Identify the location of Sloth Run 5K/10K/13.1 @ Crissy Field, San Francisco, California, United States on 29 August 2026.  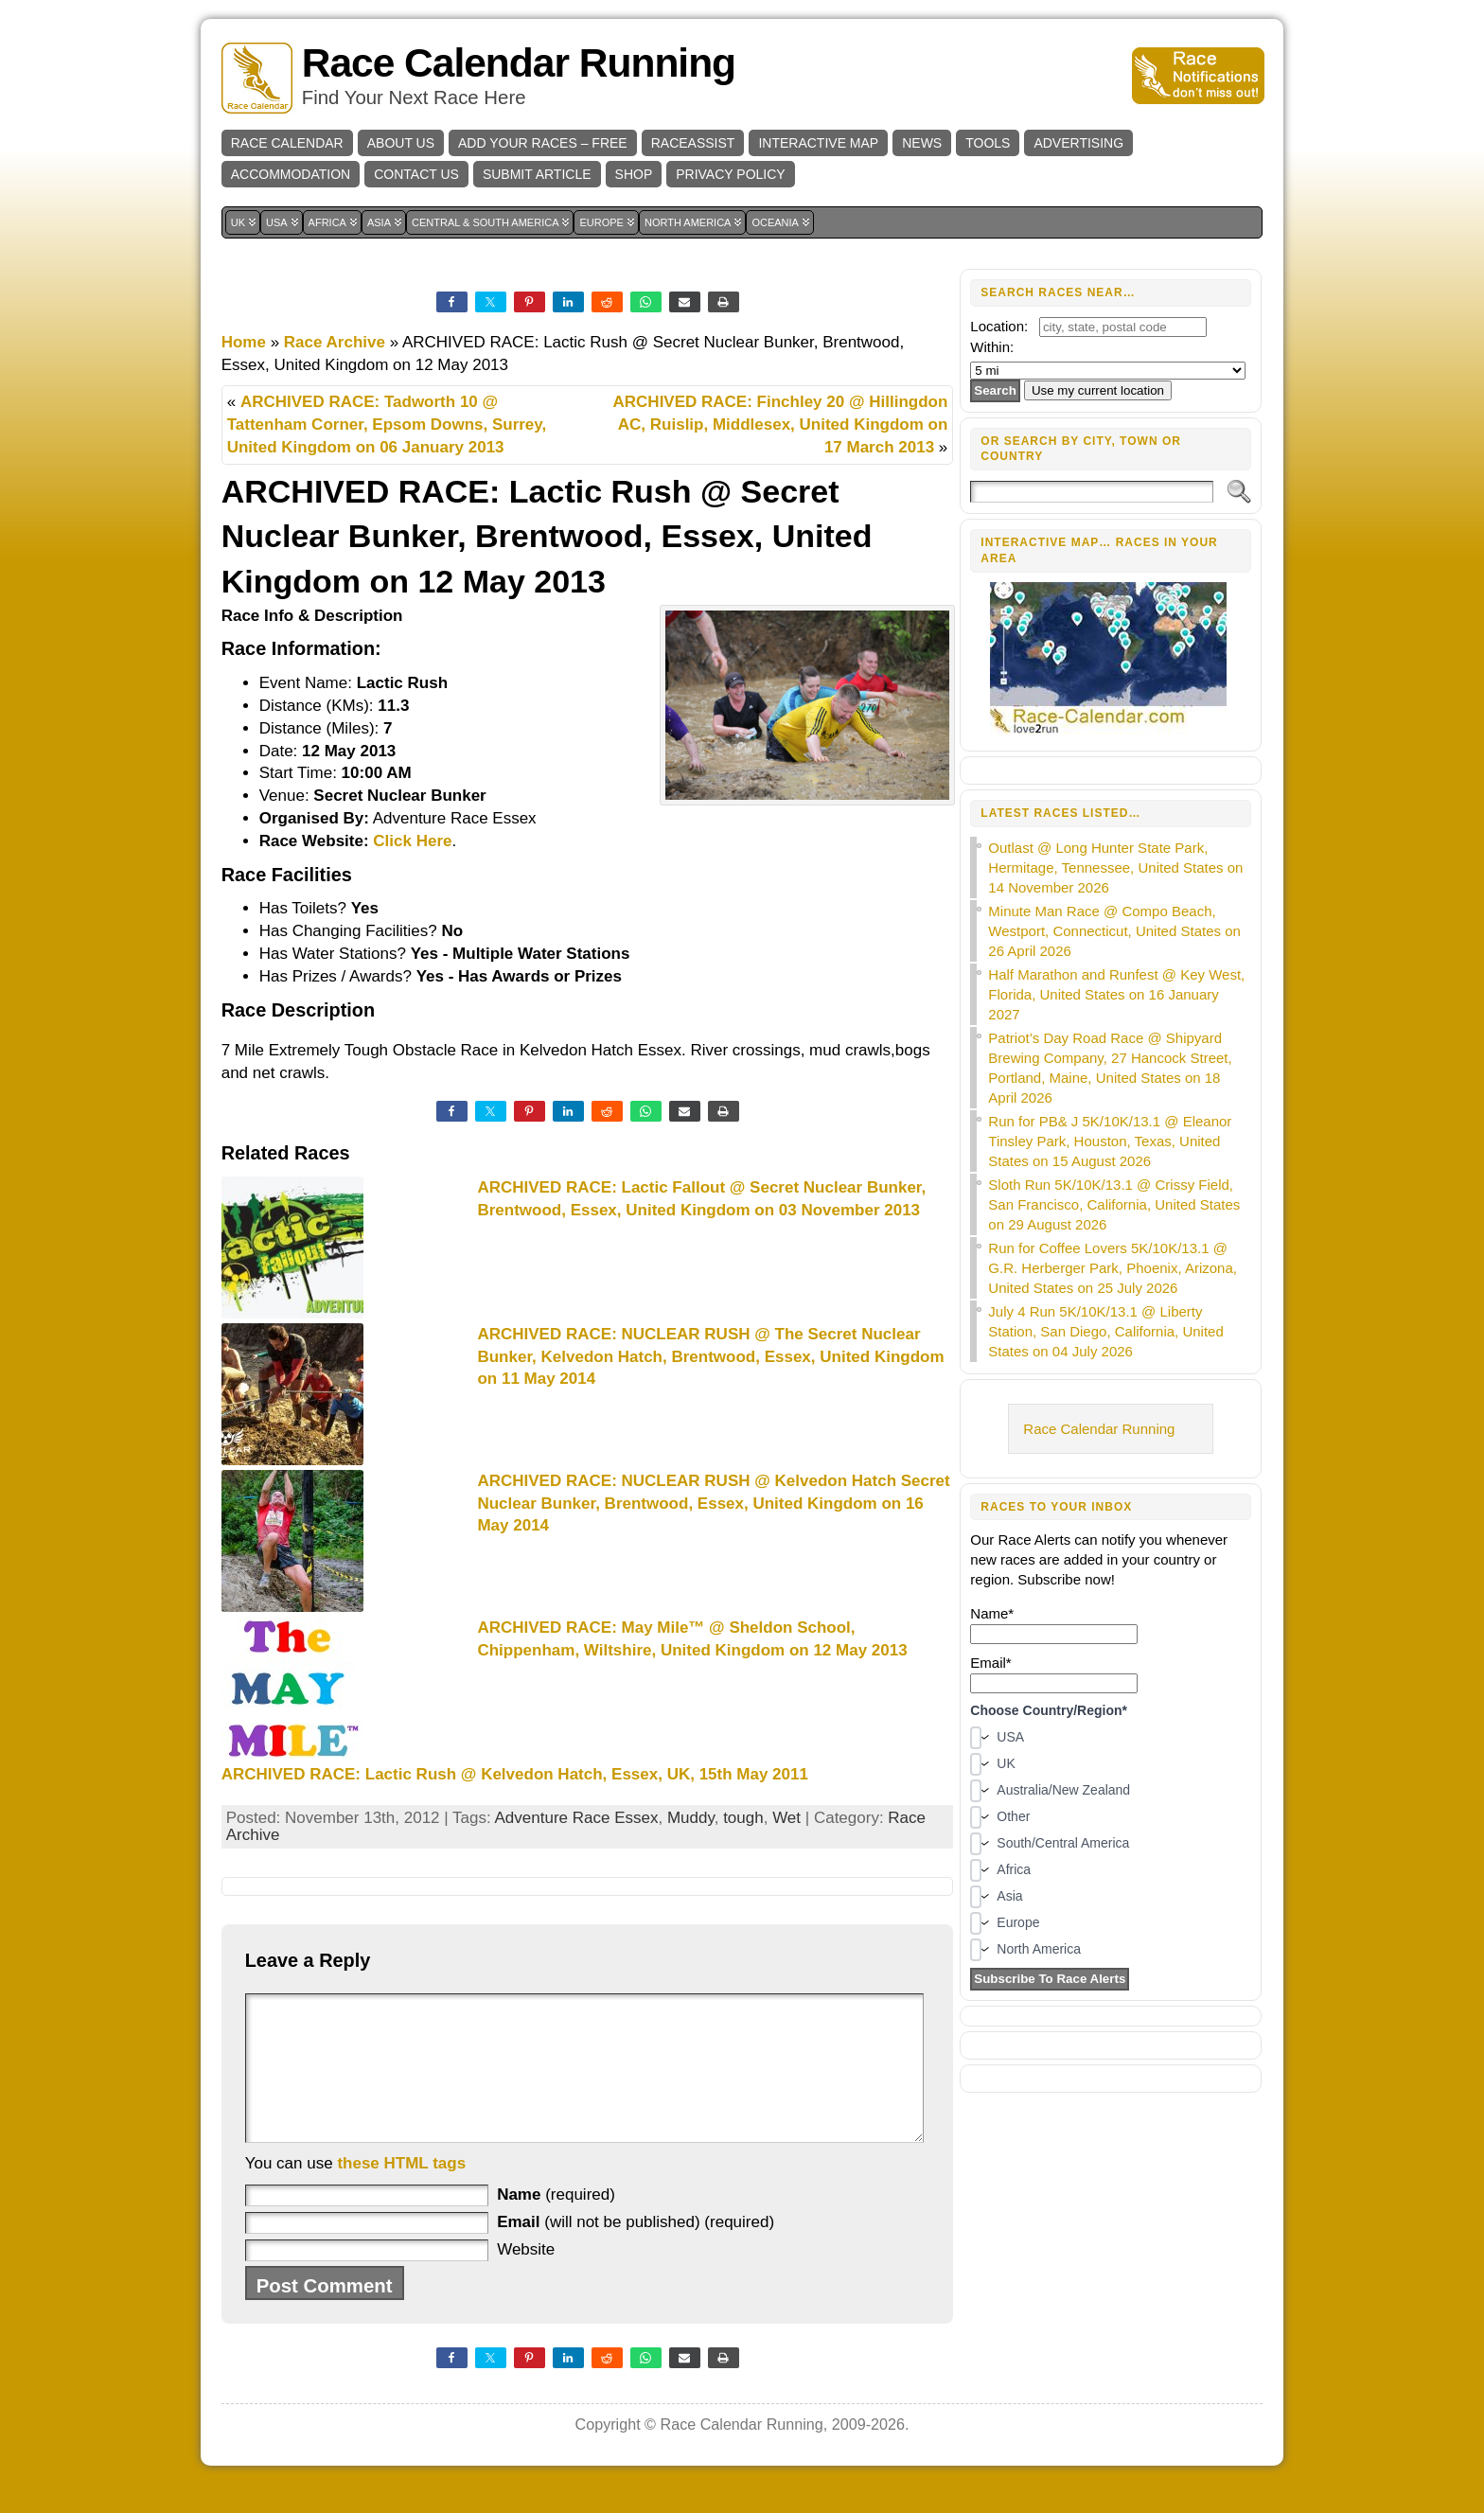
(1114, 1204).